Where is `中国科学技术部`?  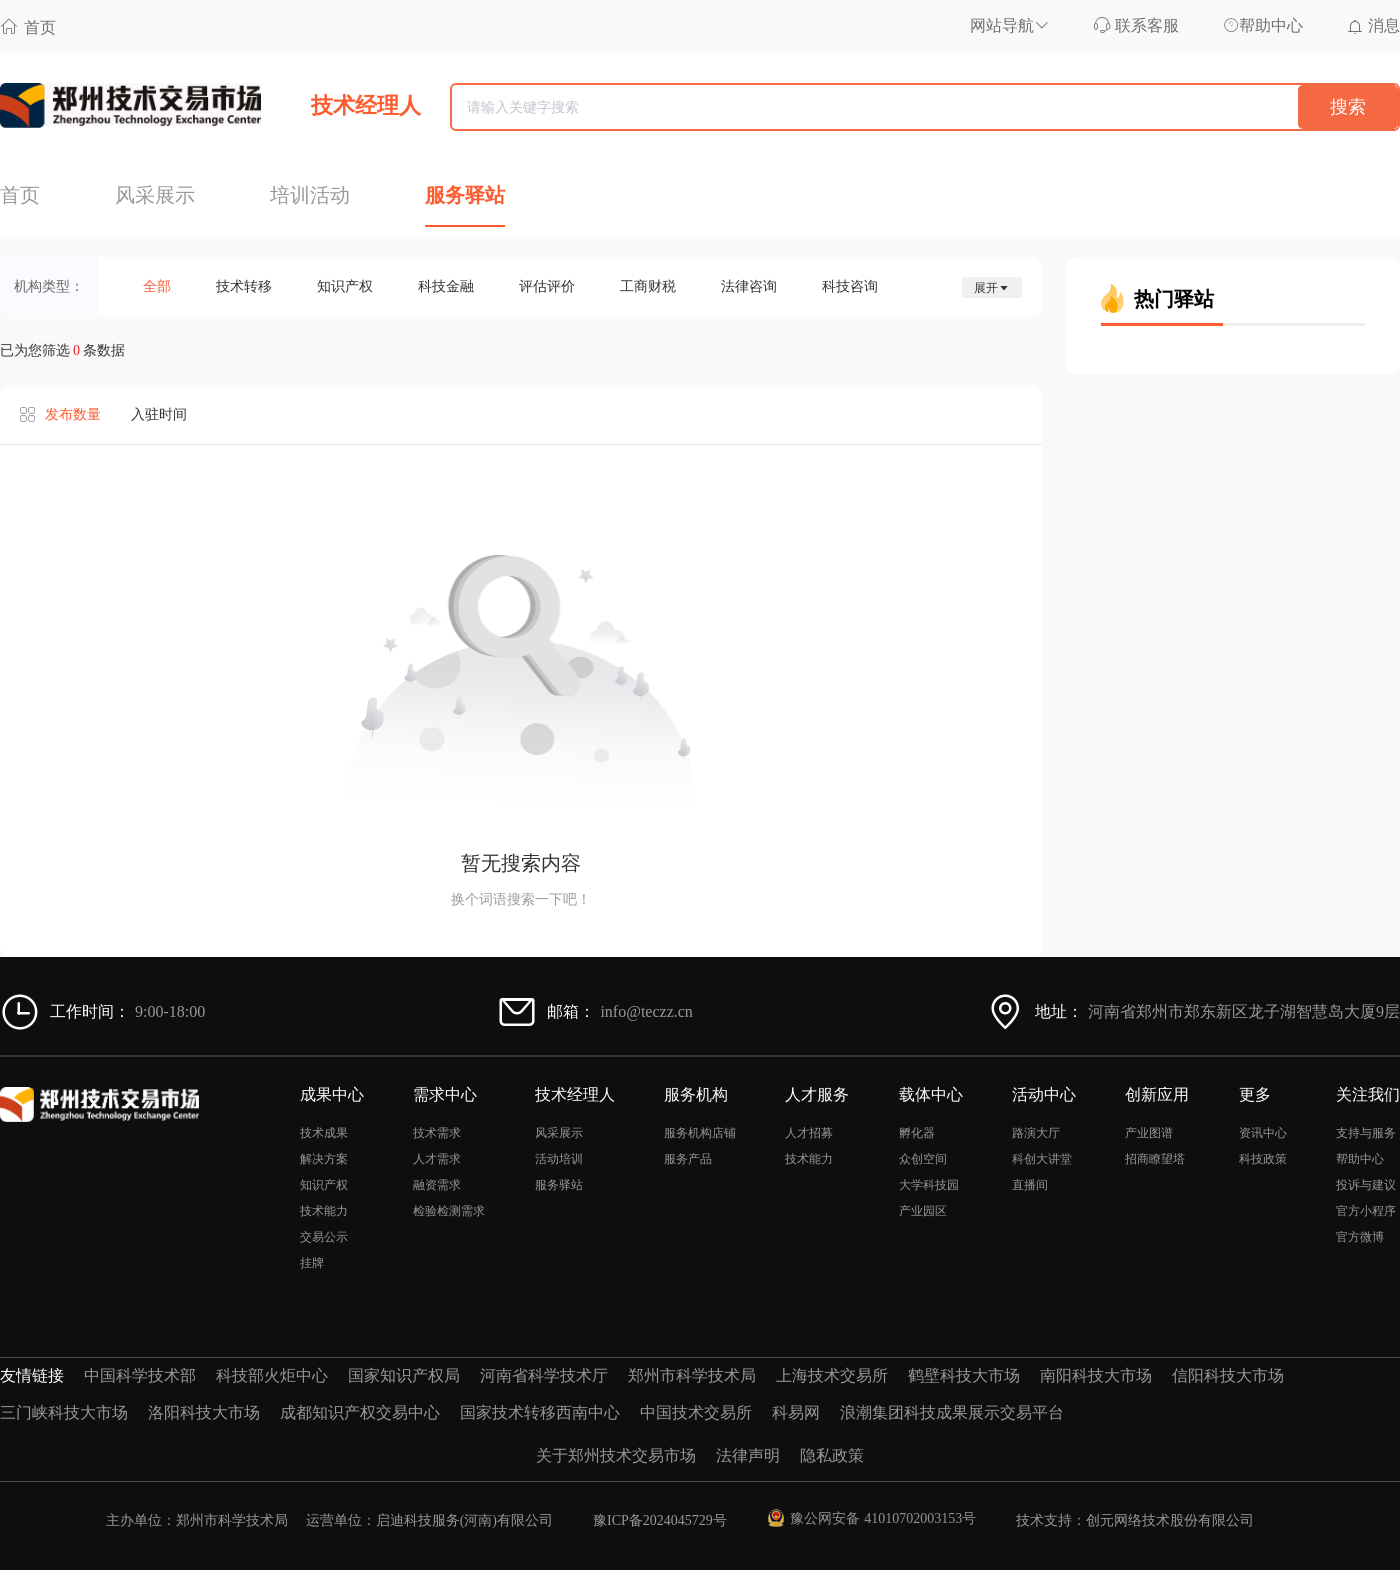
中国科学技术部 is located at coordinates (140, 1375).